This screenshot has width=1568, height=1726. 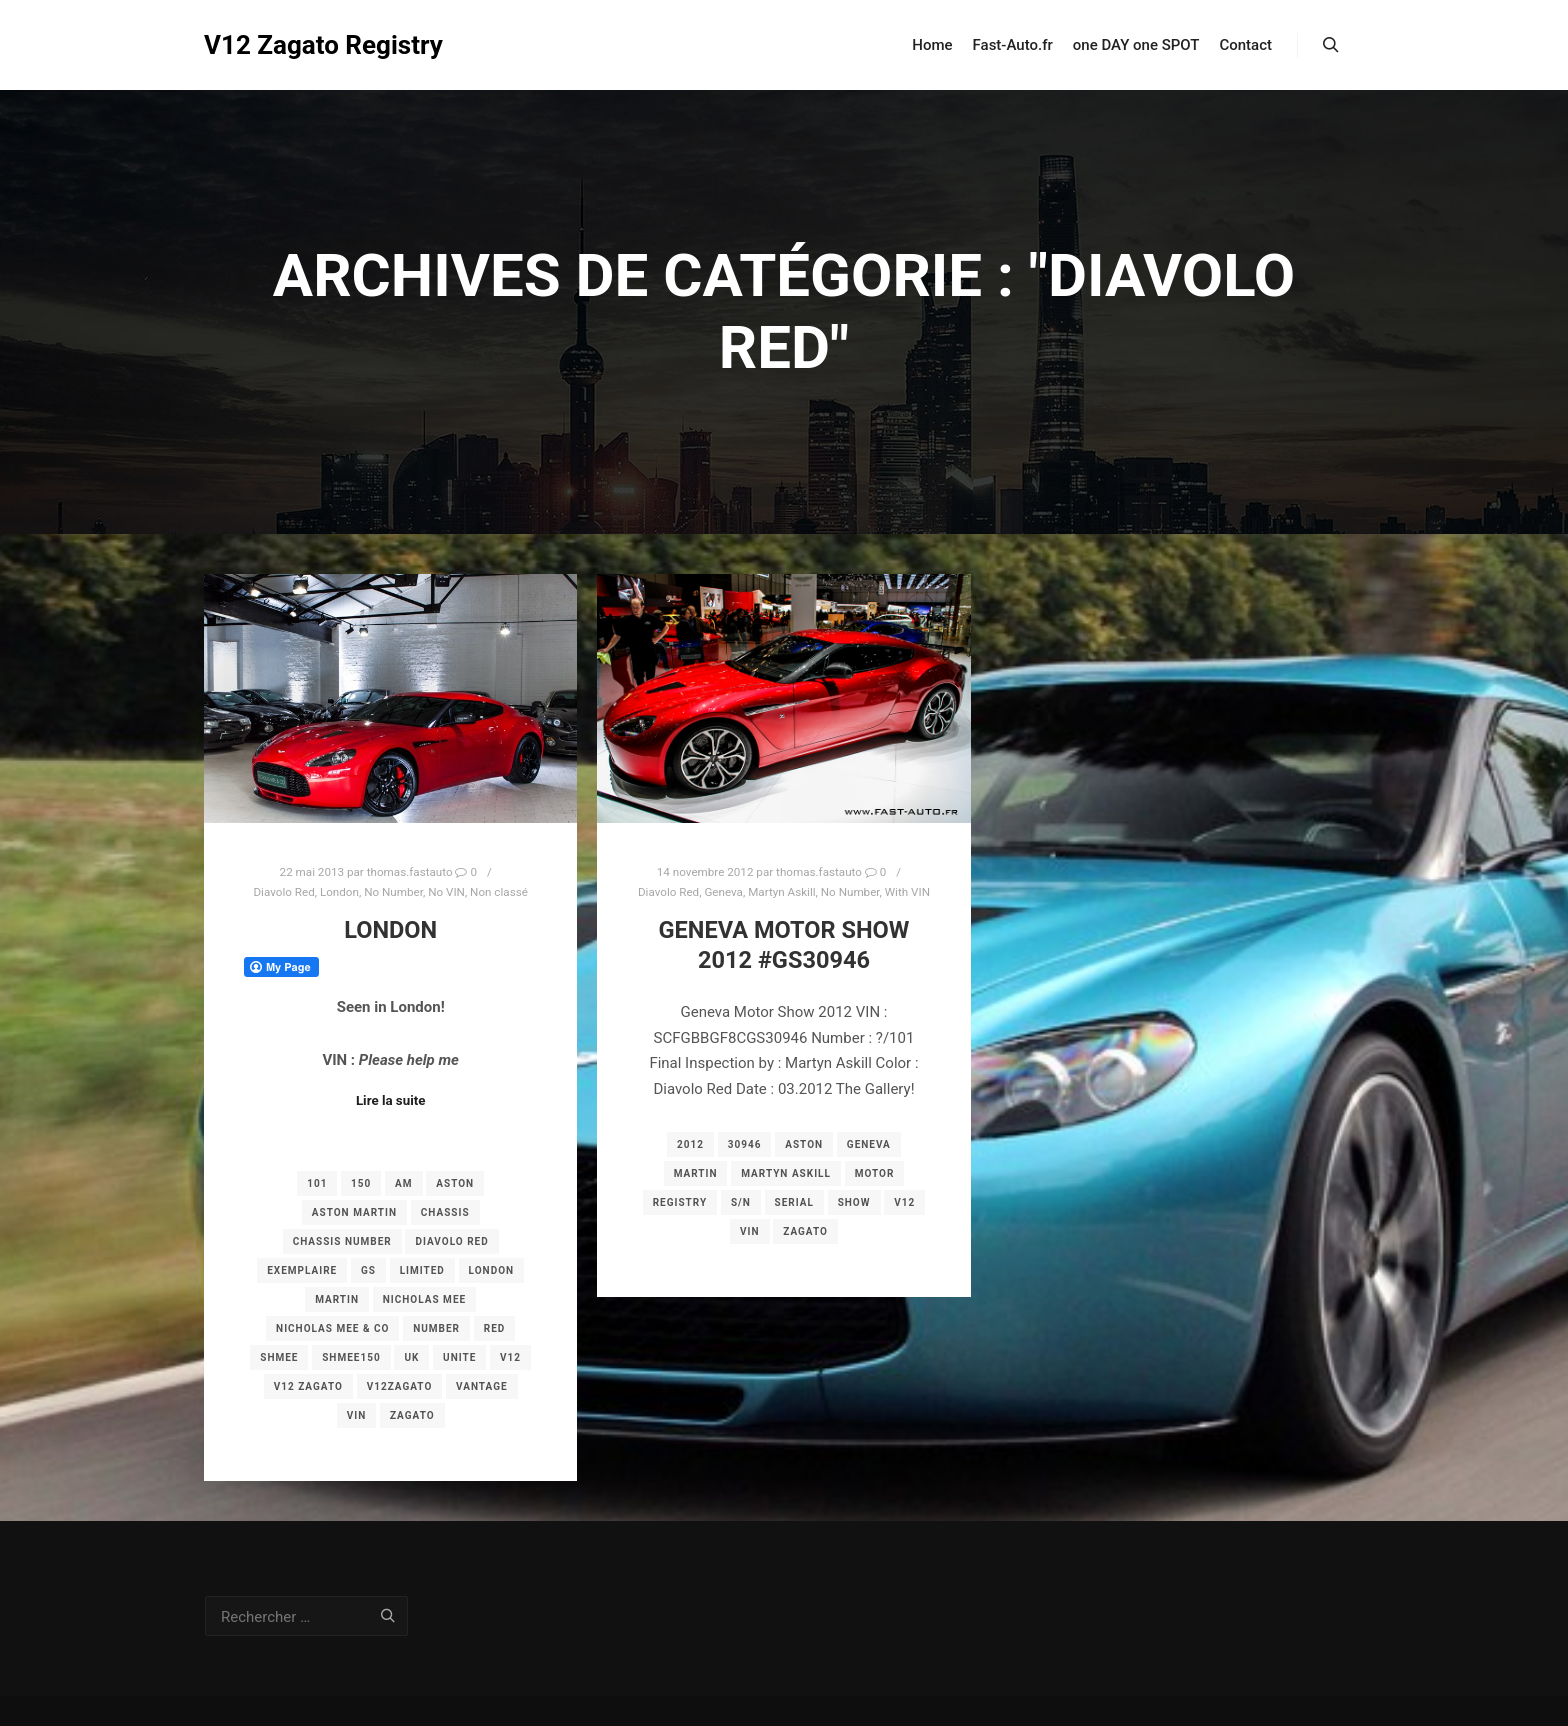 What do you see at coordinates (869, 1144) in the screenshot?
I see `geneva` at bounding box center [869, 1144].